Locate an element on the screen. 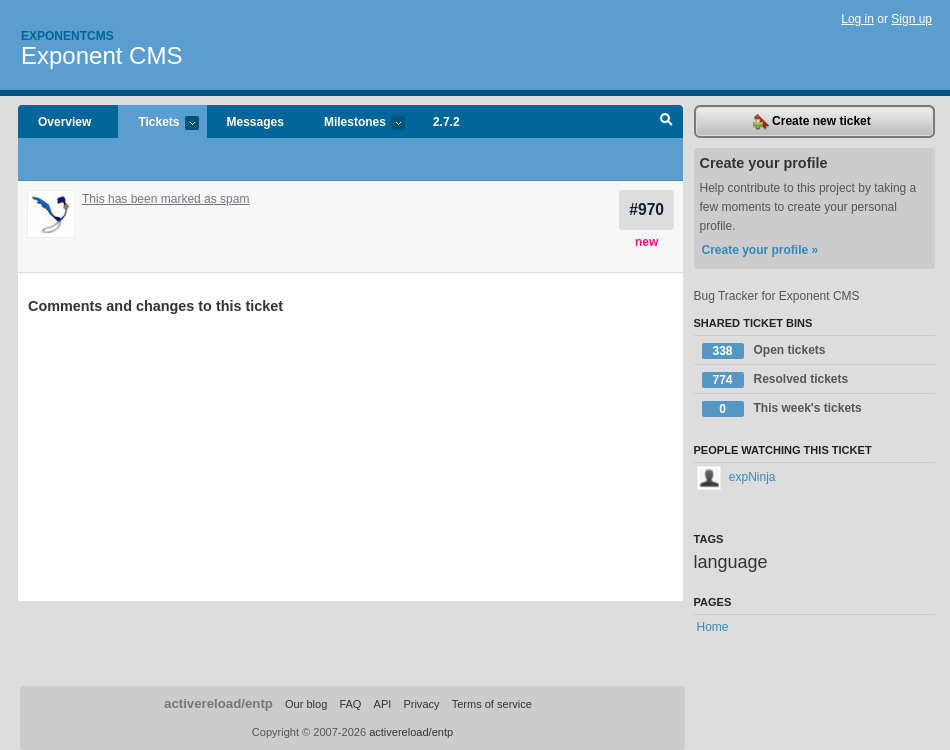 The width and height of the screenshot is (950, 750). activereload/entp is located at coordinates (218, 703).